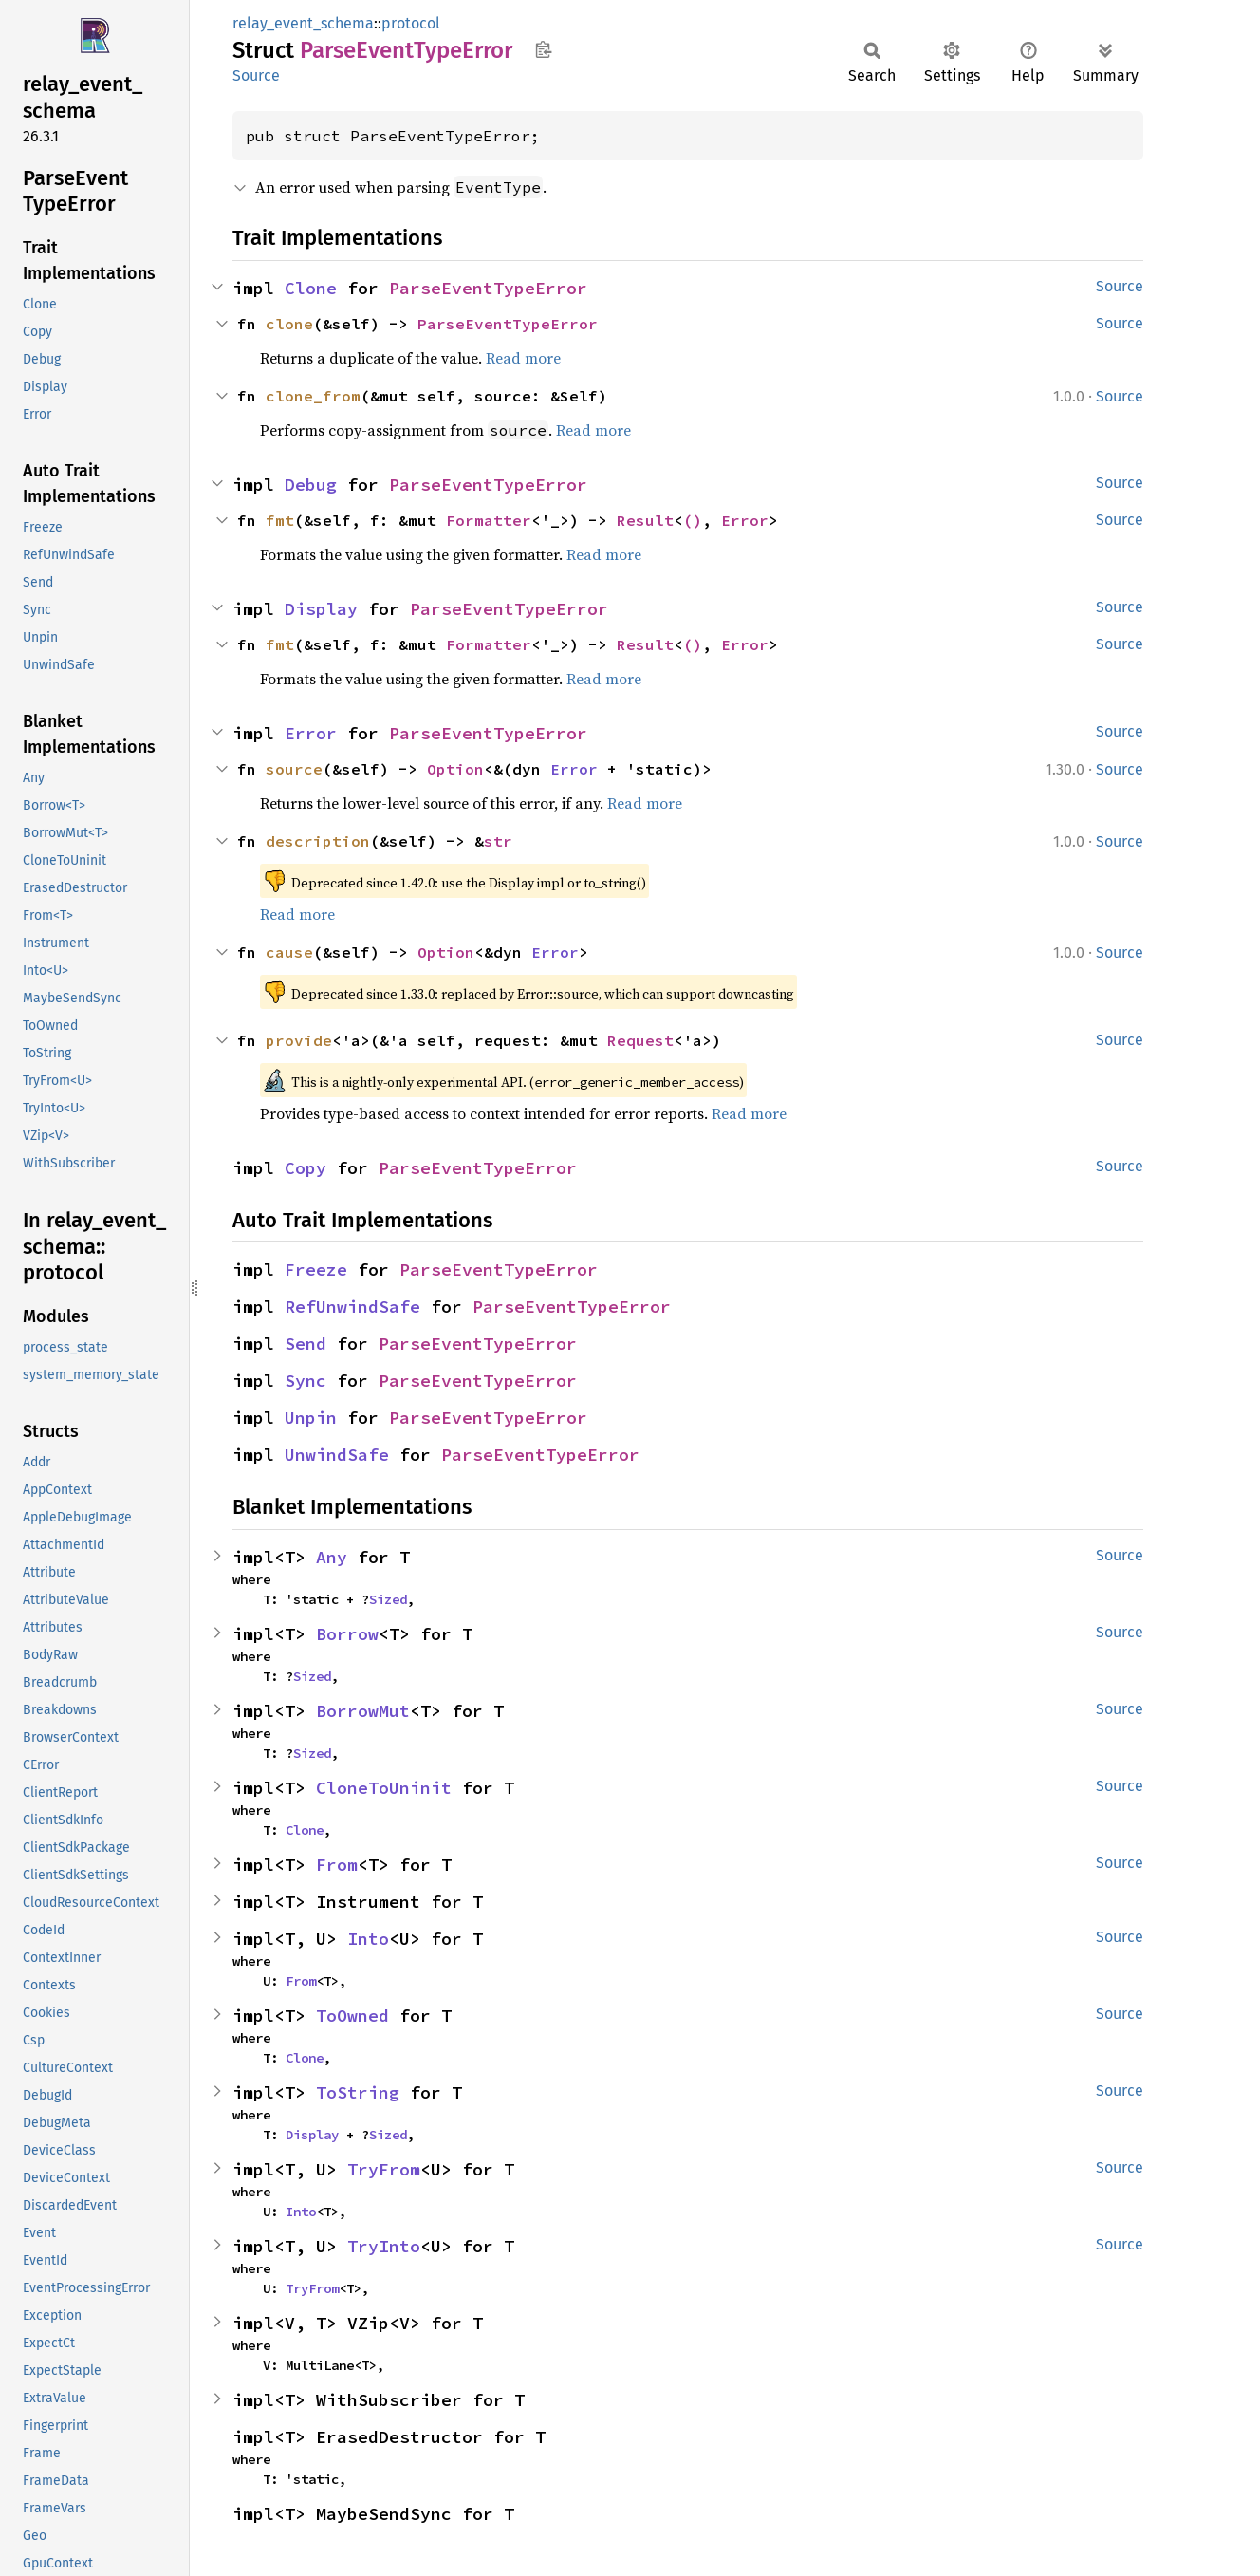  Describe the element at coordinates (357, 2092) in the screenshot. I see `ToString` at that location.